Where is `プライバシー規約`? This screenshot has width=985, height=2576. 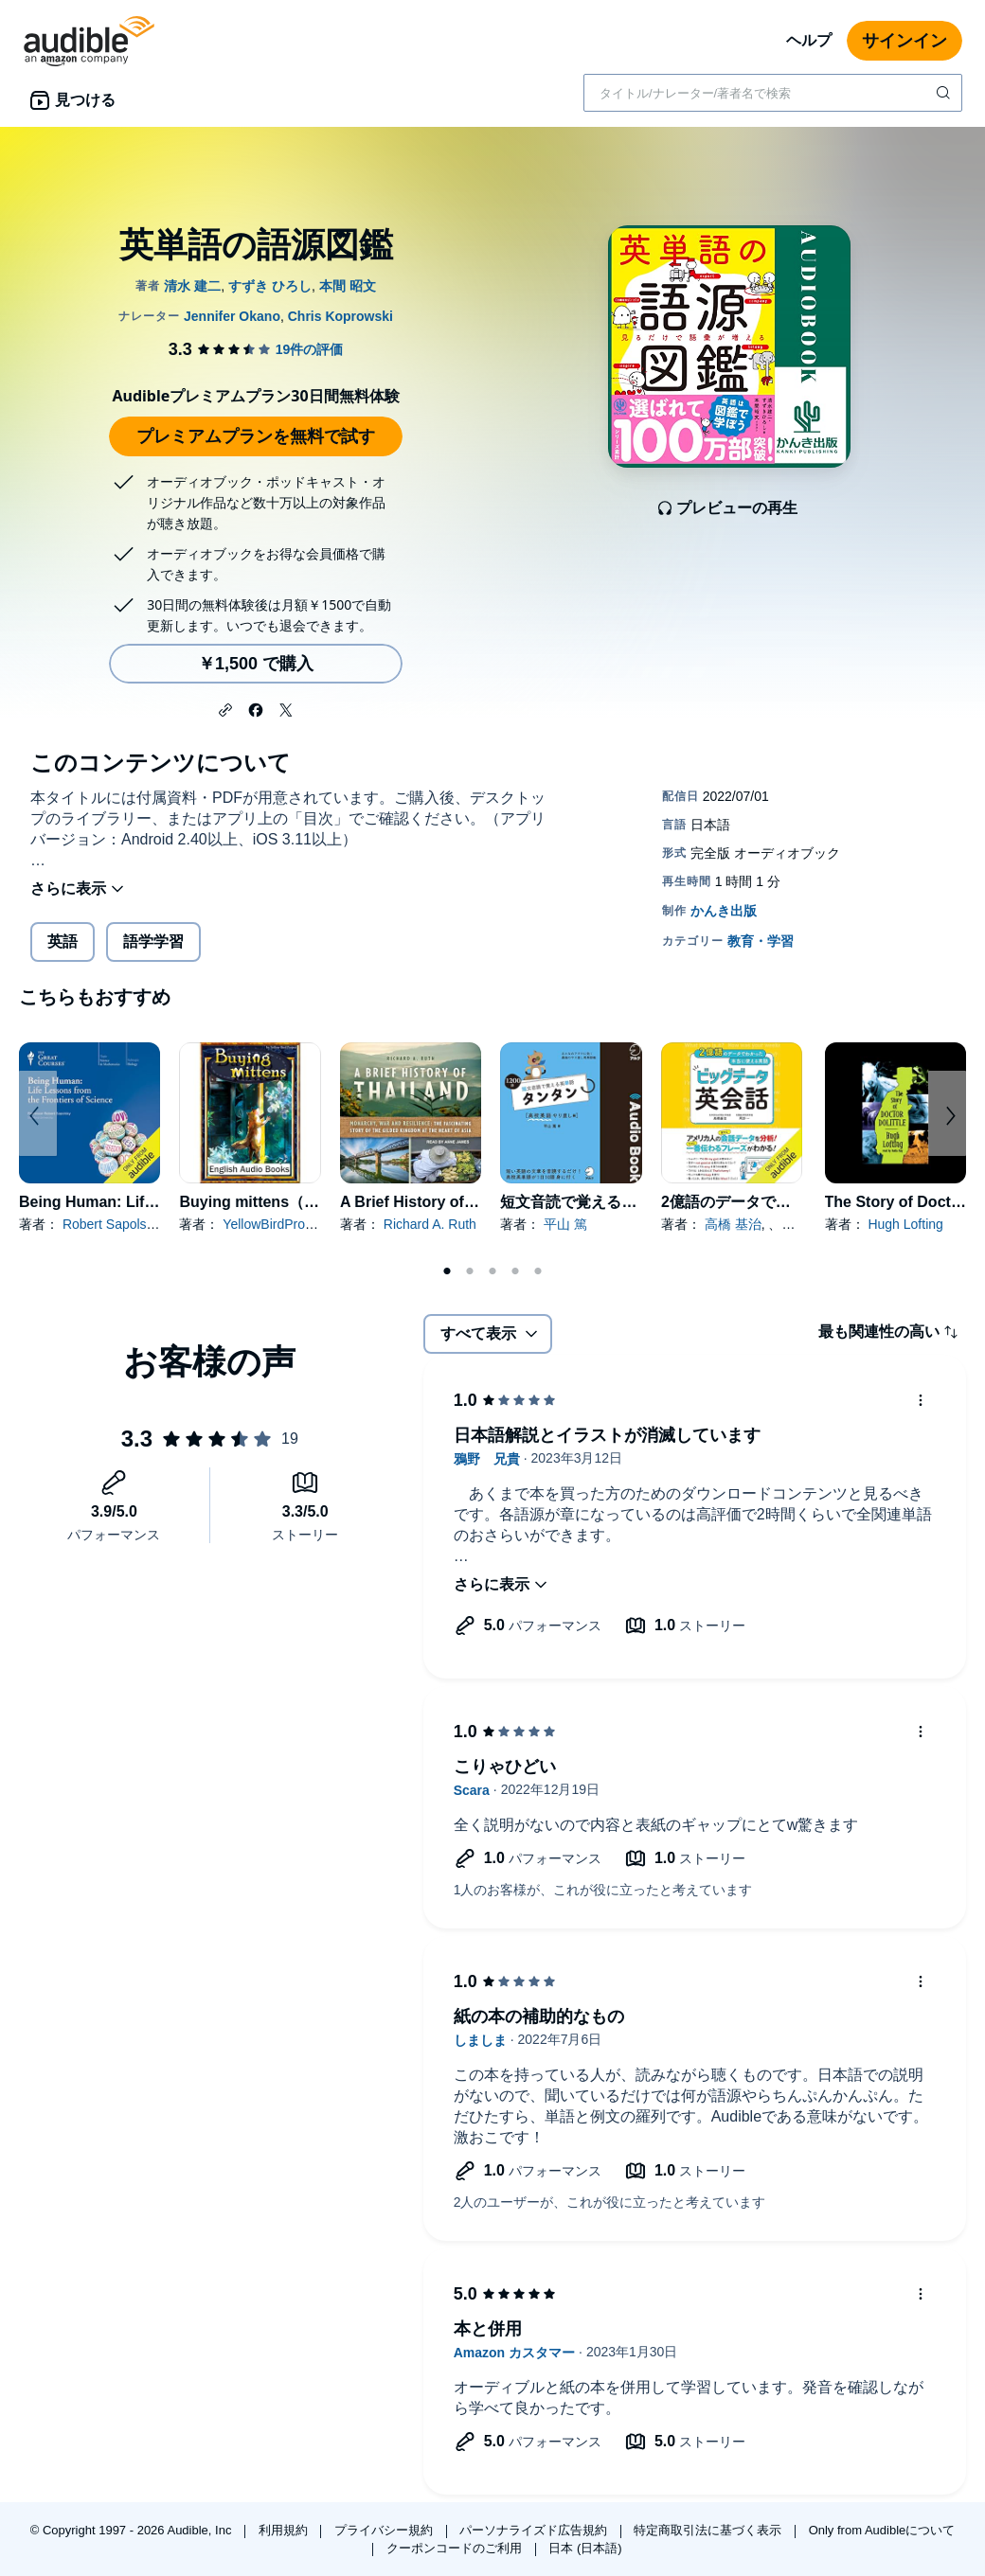 プライバシー規約 is located at coordinates (385, 2530).